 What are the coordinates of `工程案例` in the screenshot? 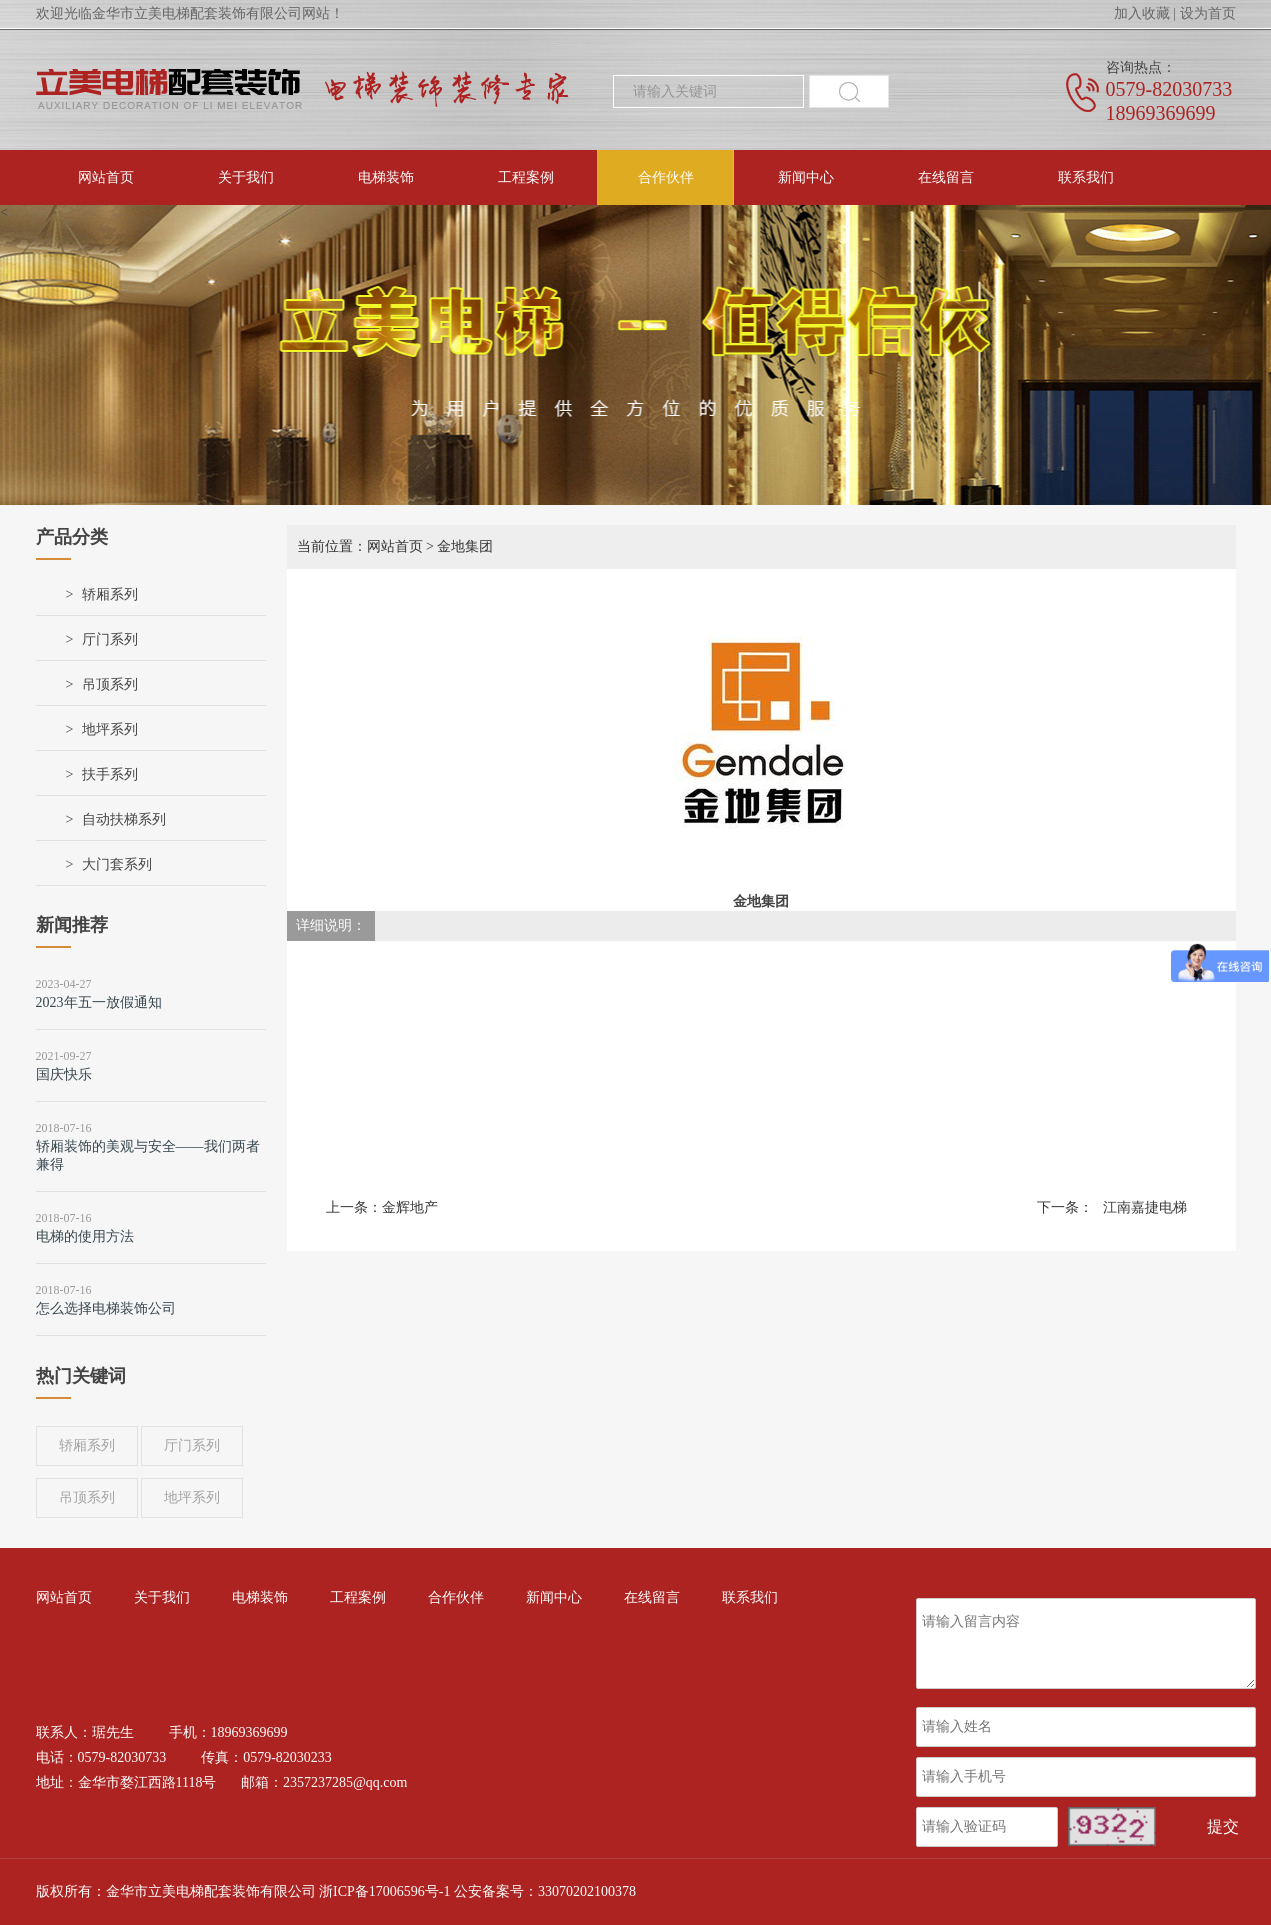 It's located at (526, 177).